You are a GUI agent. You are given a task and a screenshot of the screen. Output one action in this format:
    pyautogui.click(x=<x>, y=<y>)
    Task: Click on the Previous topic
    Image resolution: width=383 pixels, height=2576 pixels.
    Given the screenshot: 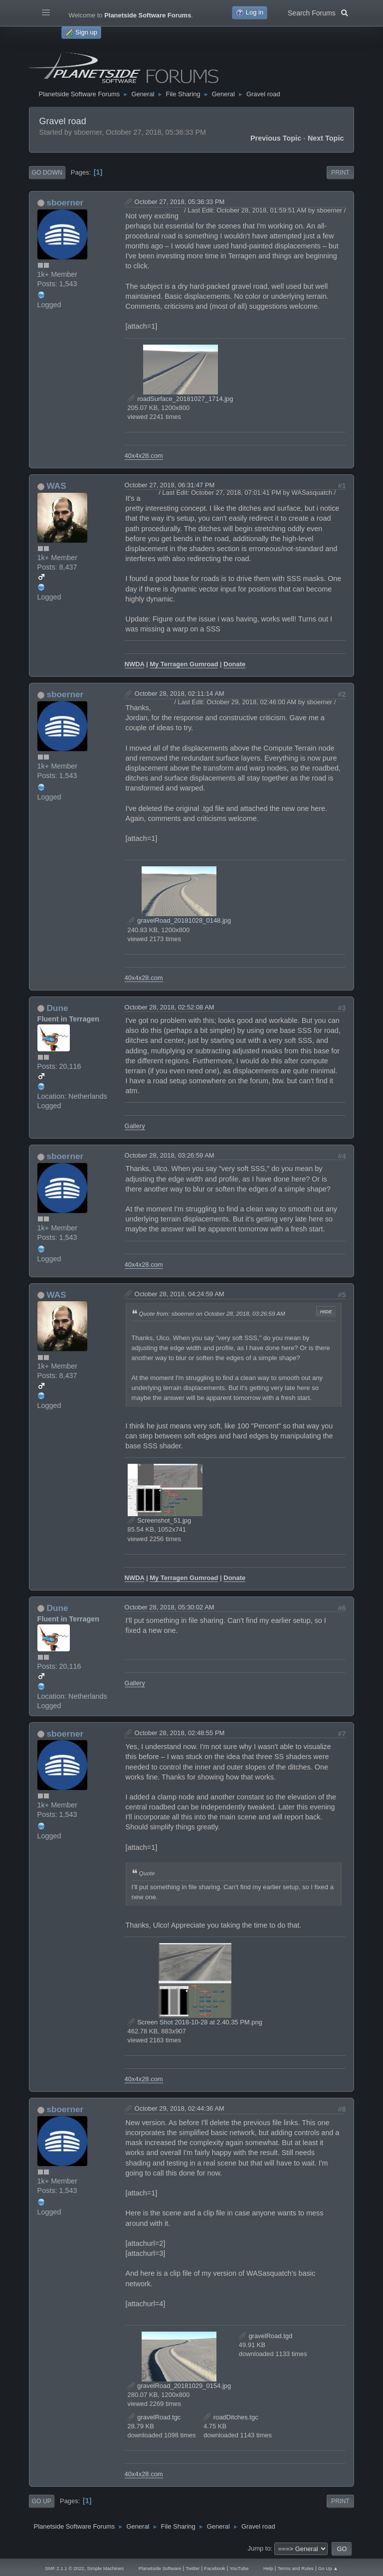 What is the action you would take?
    pyautogui.click(x=275, y=138)
    